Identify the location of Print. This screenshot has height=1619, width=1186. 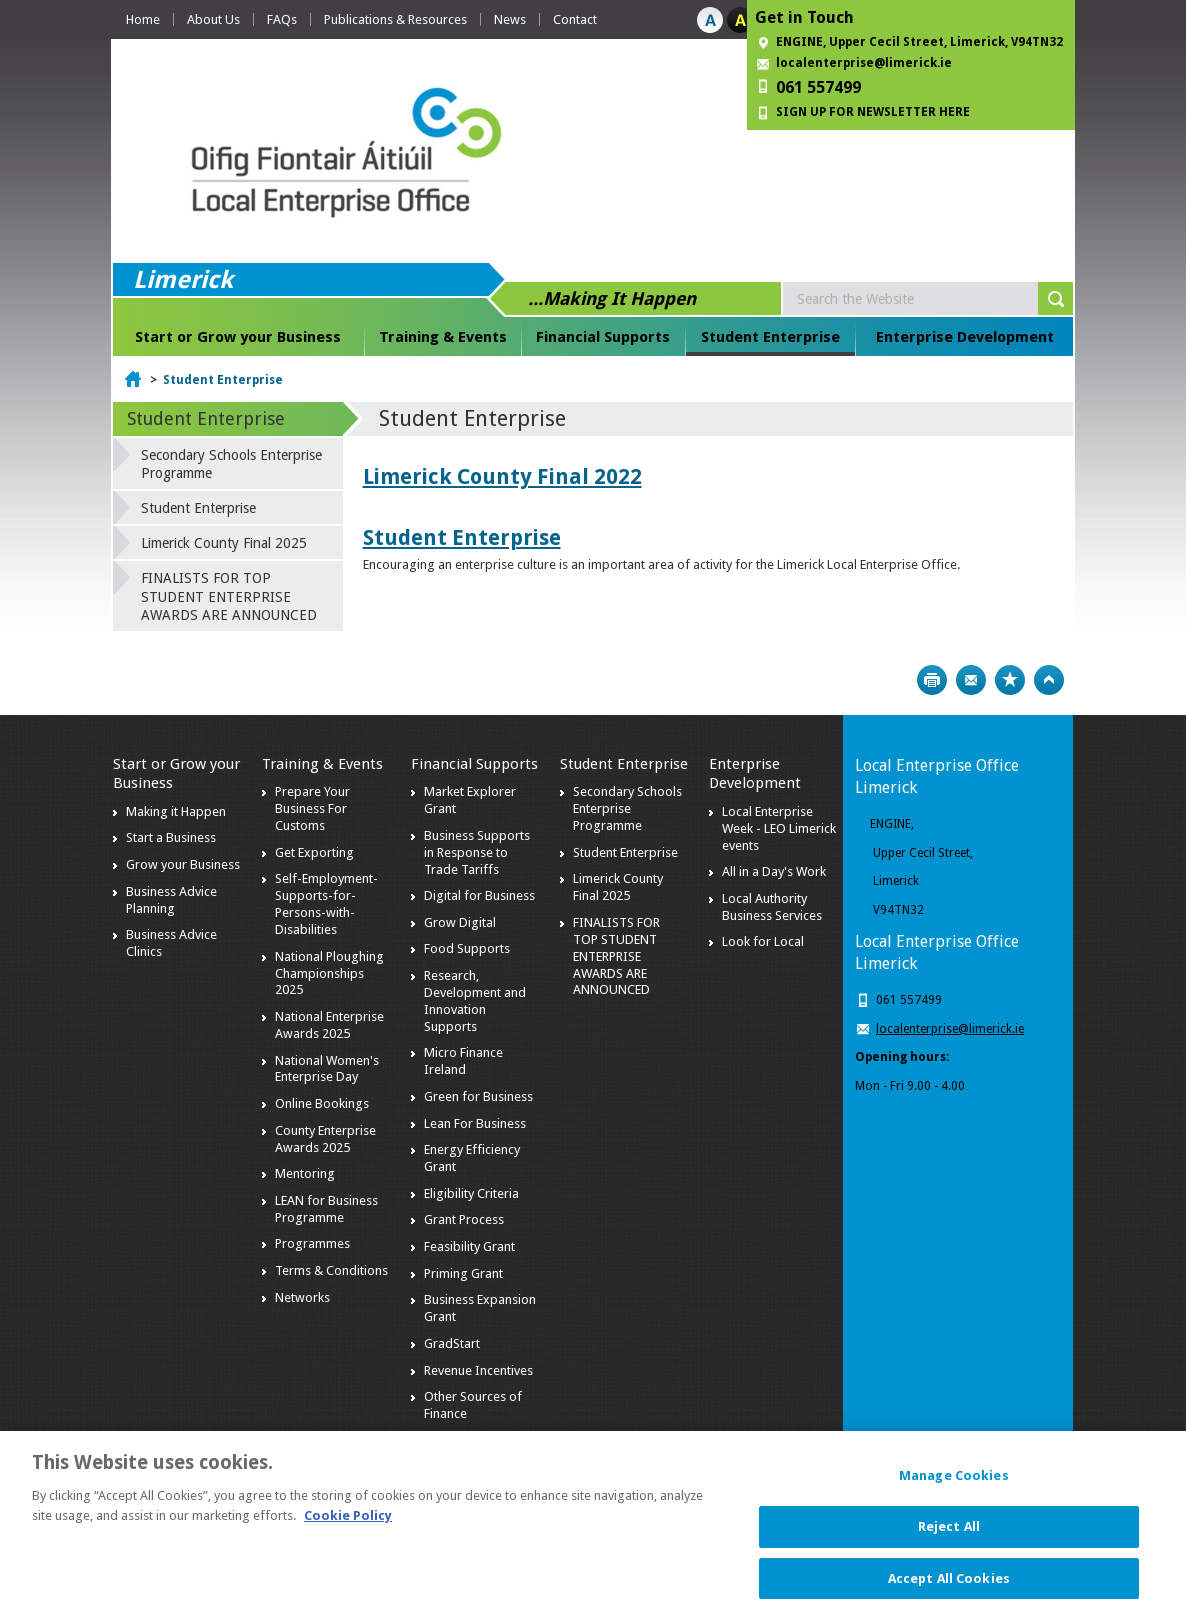
(932, 680).